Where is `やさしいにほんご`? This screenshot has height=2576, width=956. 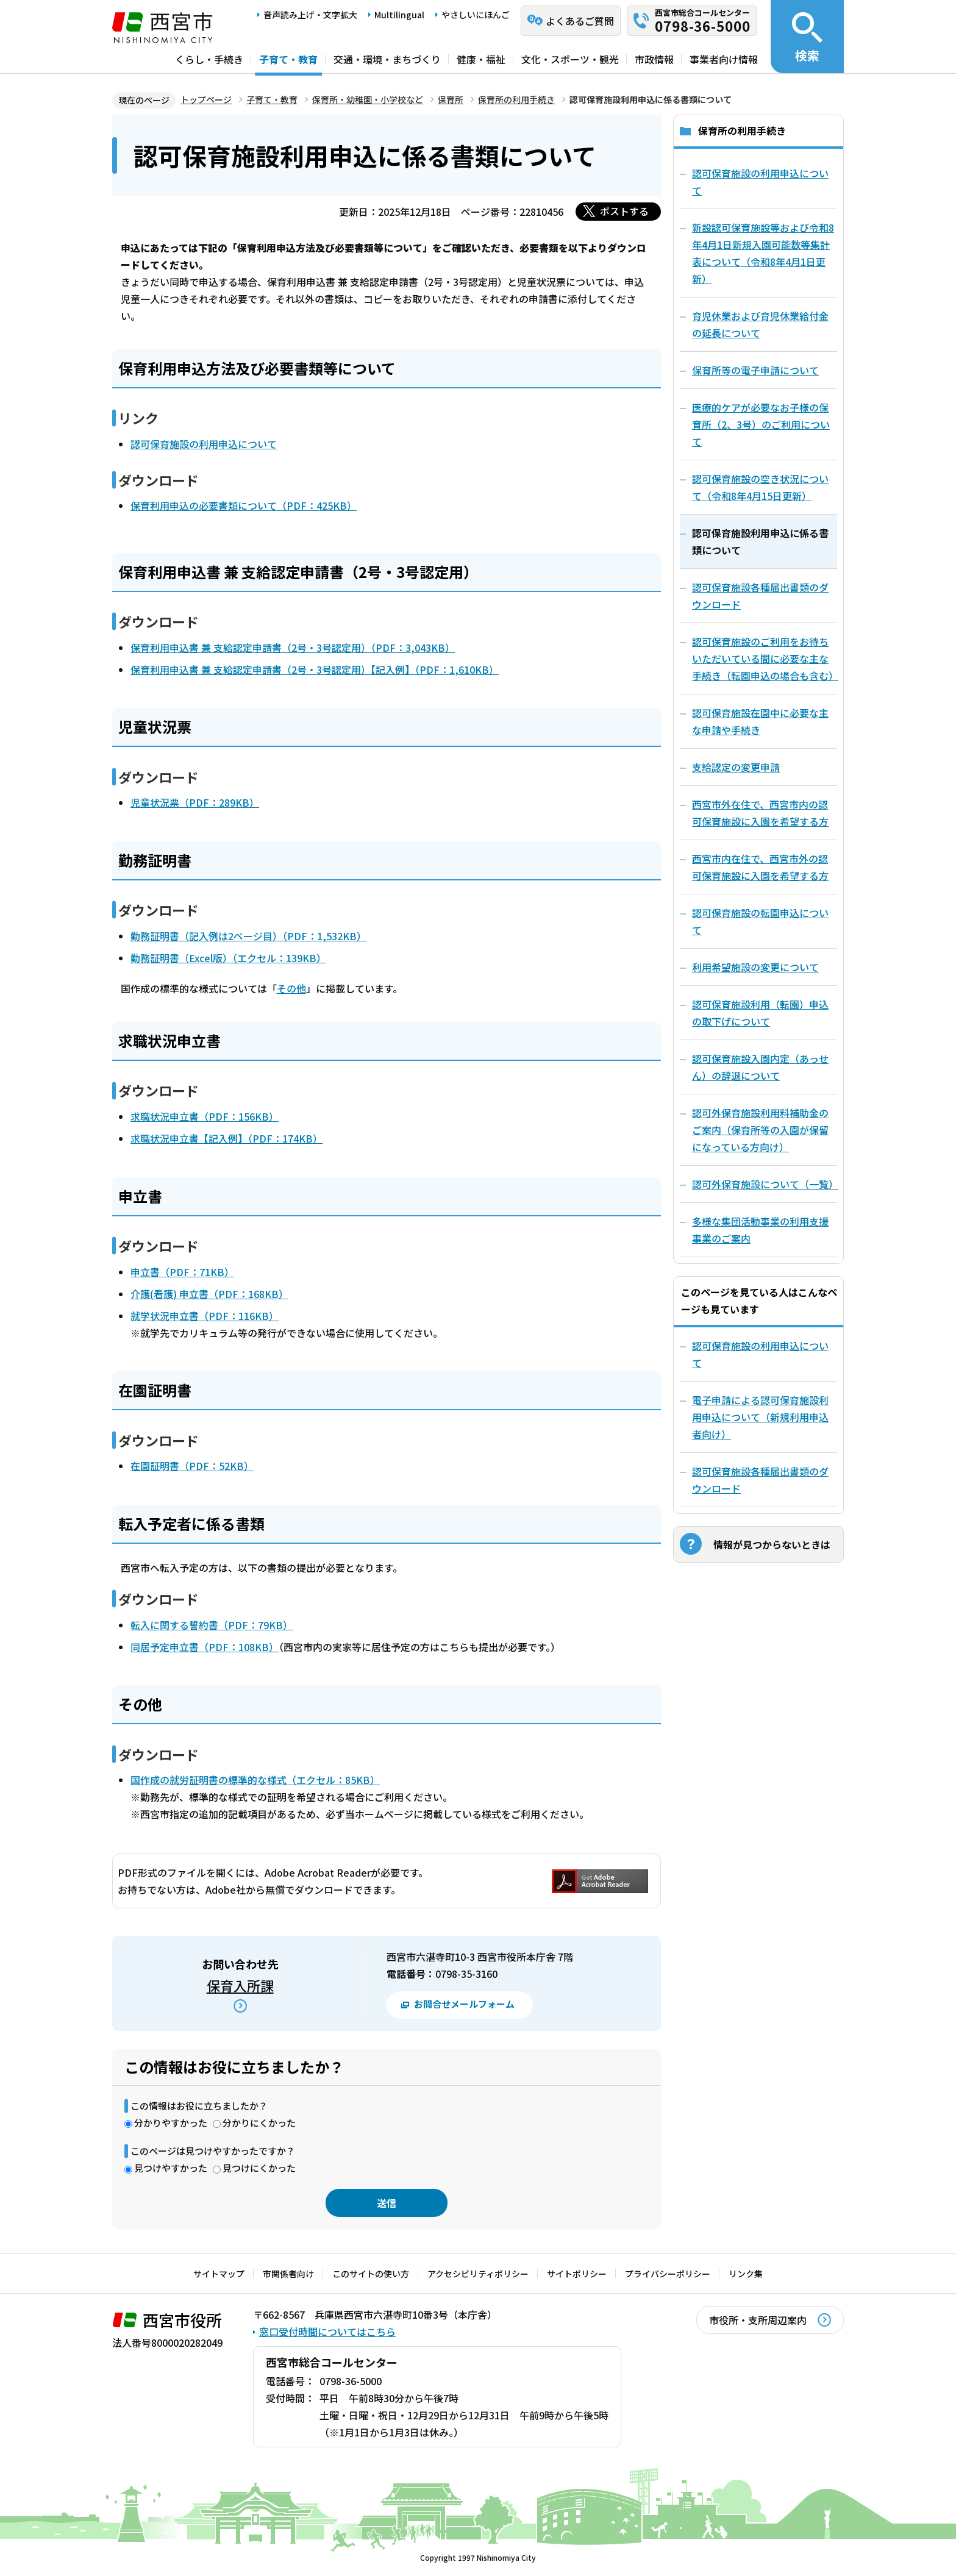 やさしいにほんご is located at coordinates (475, 15).